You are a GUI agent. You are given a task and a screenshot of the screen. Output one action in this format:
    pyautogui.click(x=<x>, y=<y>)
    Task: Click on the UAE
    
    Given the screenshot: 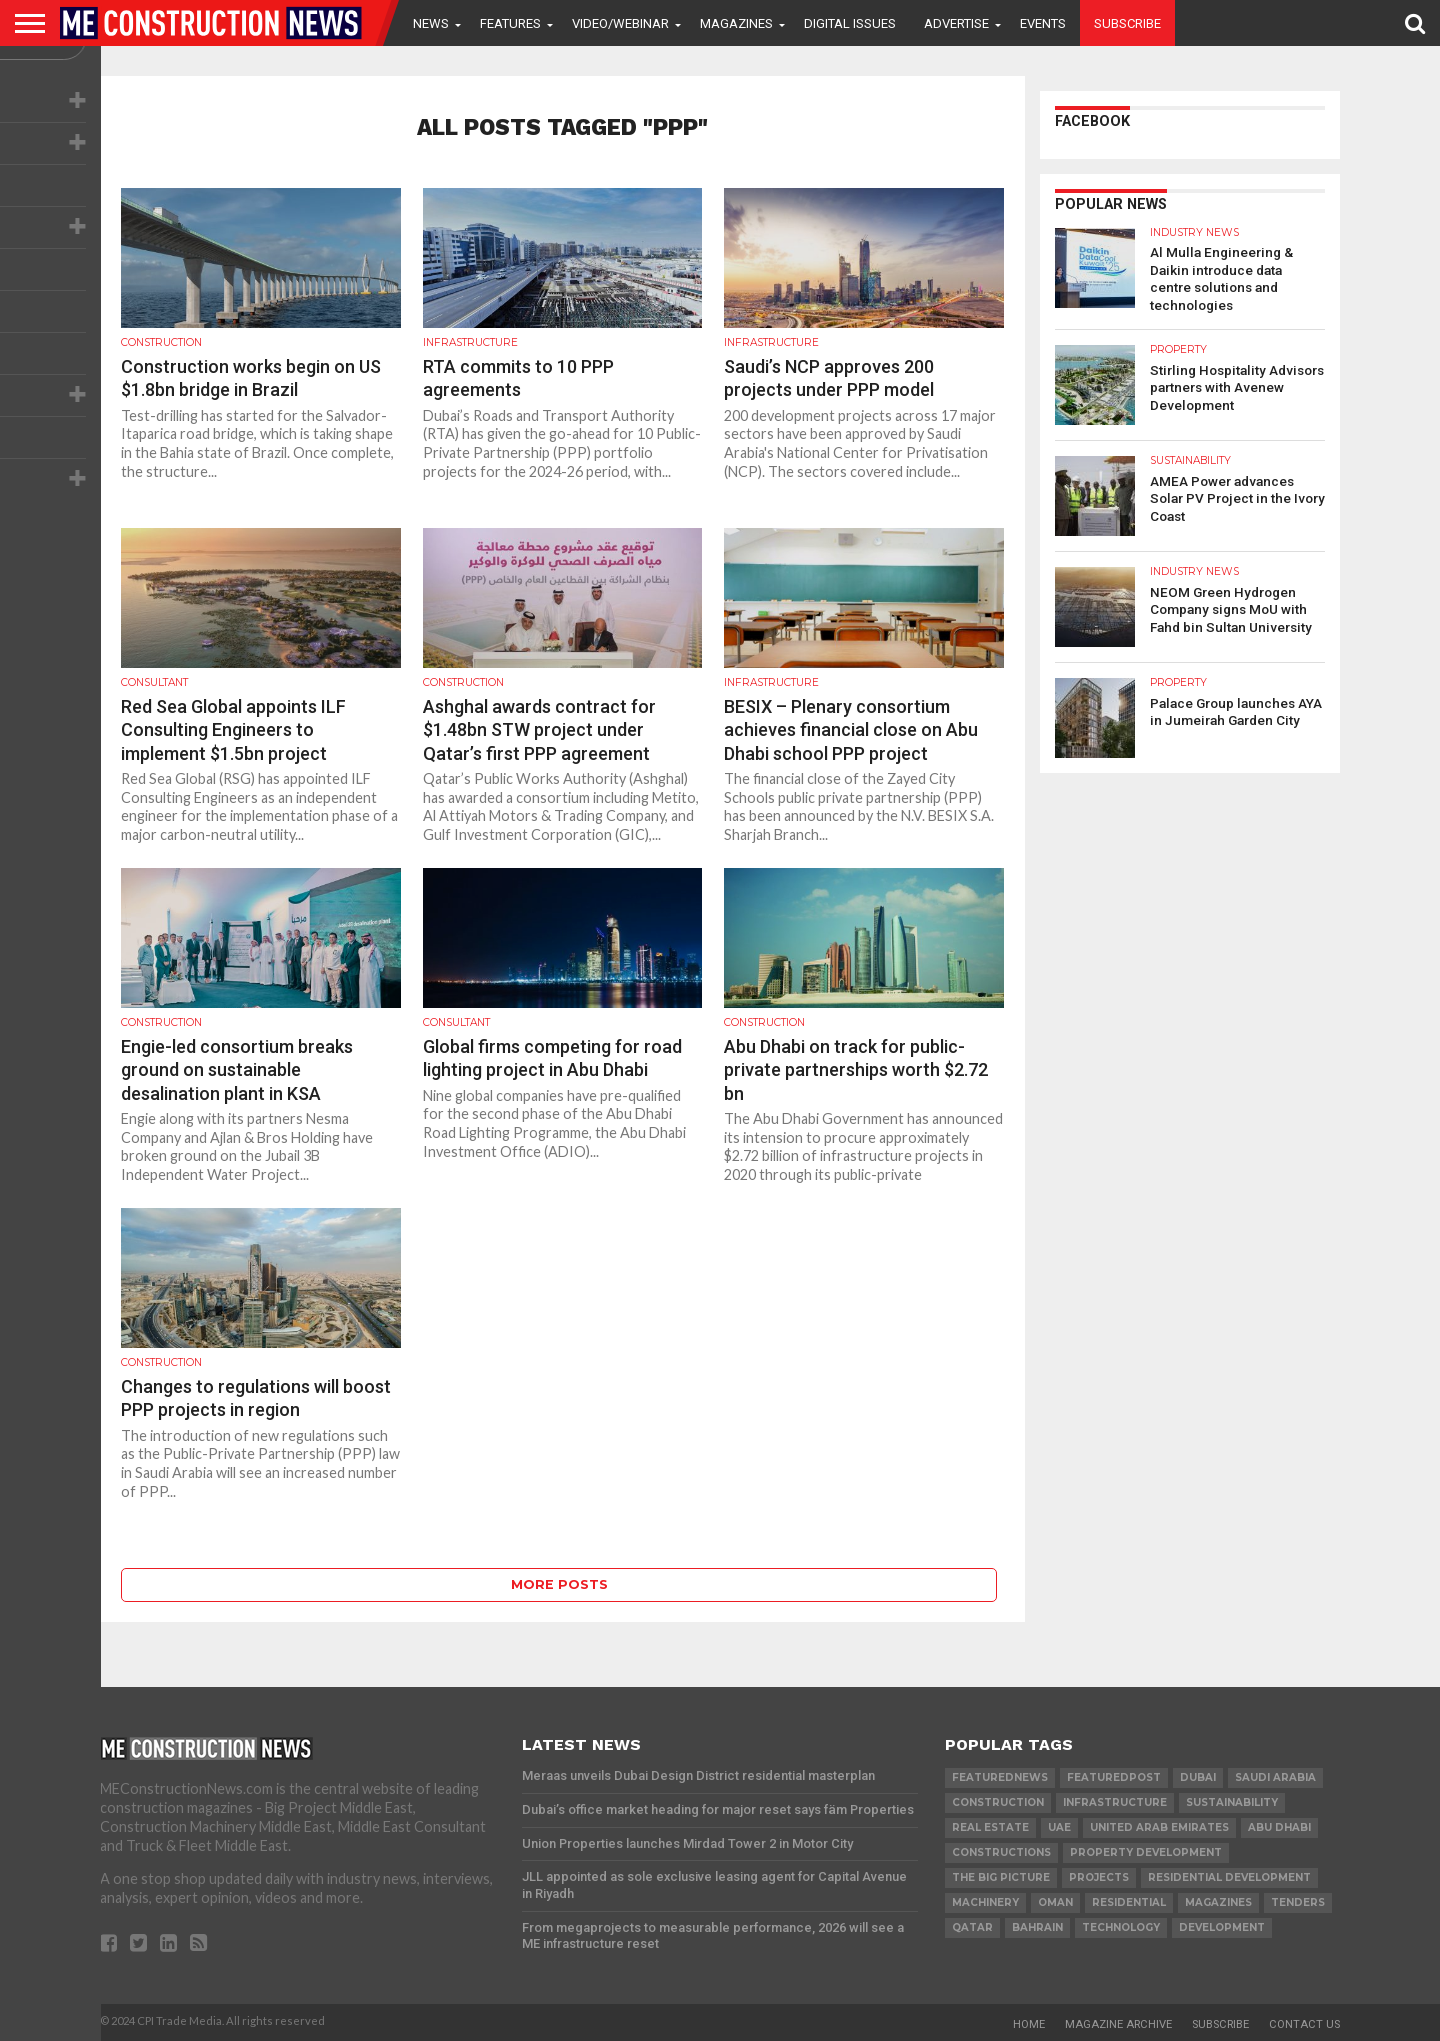 What is the action you would take?
    pyautogui.click(x=1059, y=1827)
    